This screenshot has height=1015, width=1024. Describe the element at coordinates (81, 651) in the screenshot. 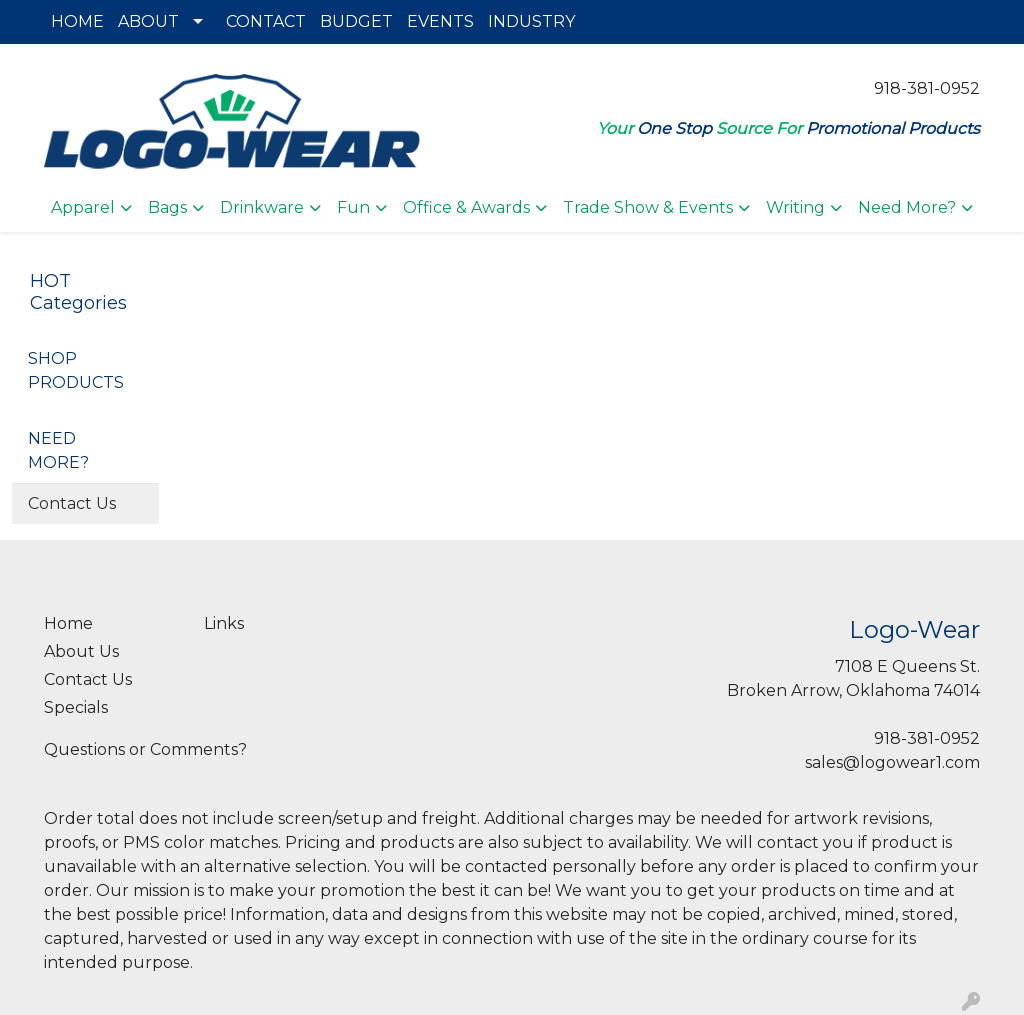

I see `About Us` at that location.